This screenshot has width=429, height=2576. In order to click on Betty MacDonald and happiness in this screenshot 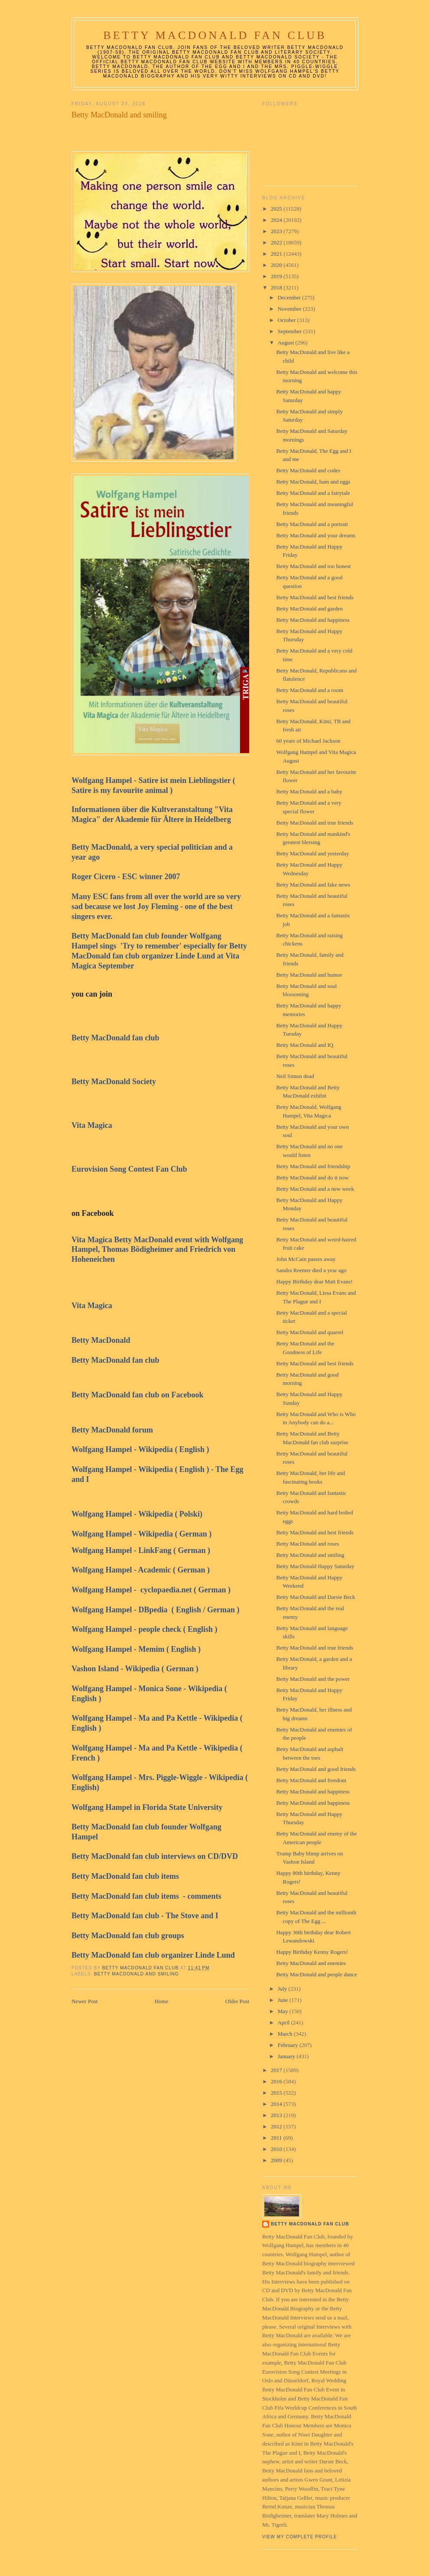, I will do `click(312, 620)`.